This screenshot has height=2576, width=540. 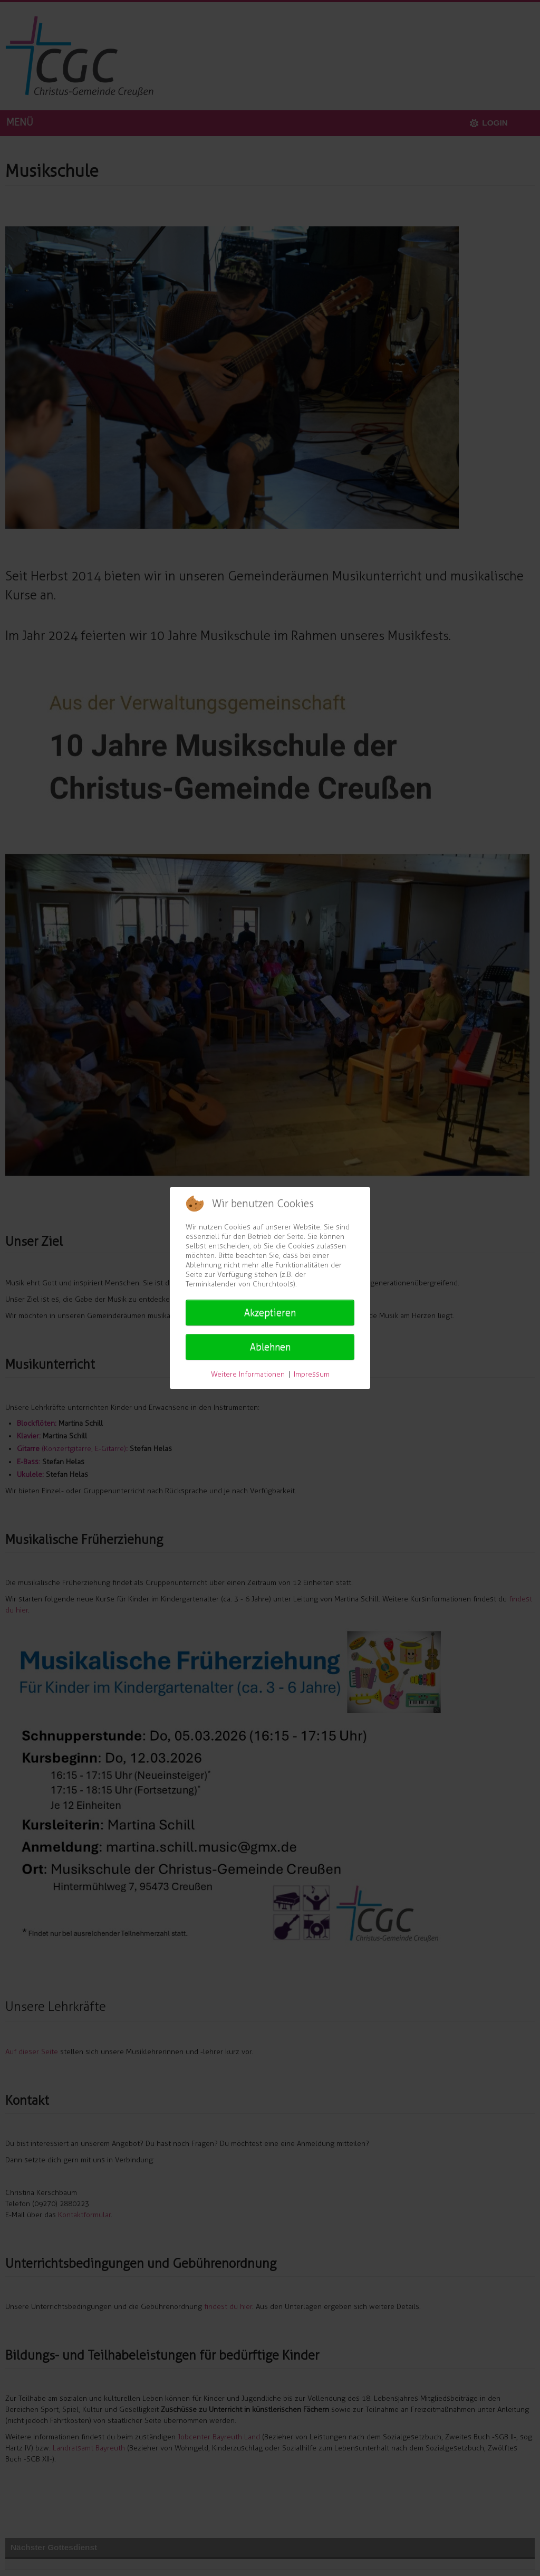 I want to click on Impressum, so click(x=312, y=1374).